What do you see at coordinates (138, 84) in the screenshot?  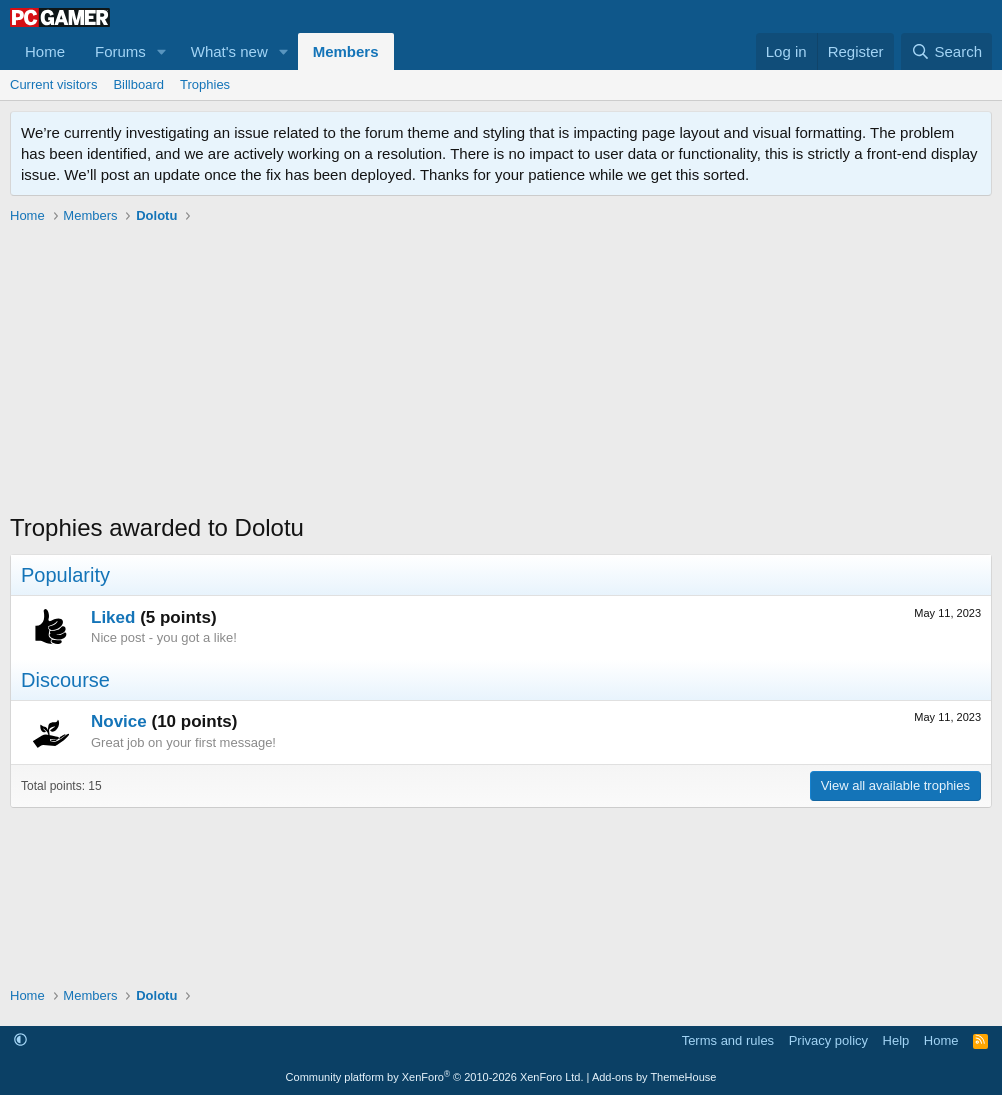 I see `Billboard` at bounding box center [138, 84].